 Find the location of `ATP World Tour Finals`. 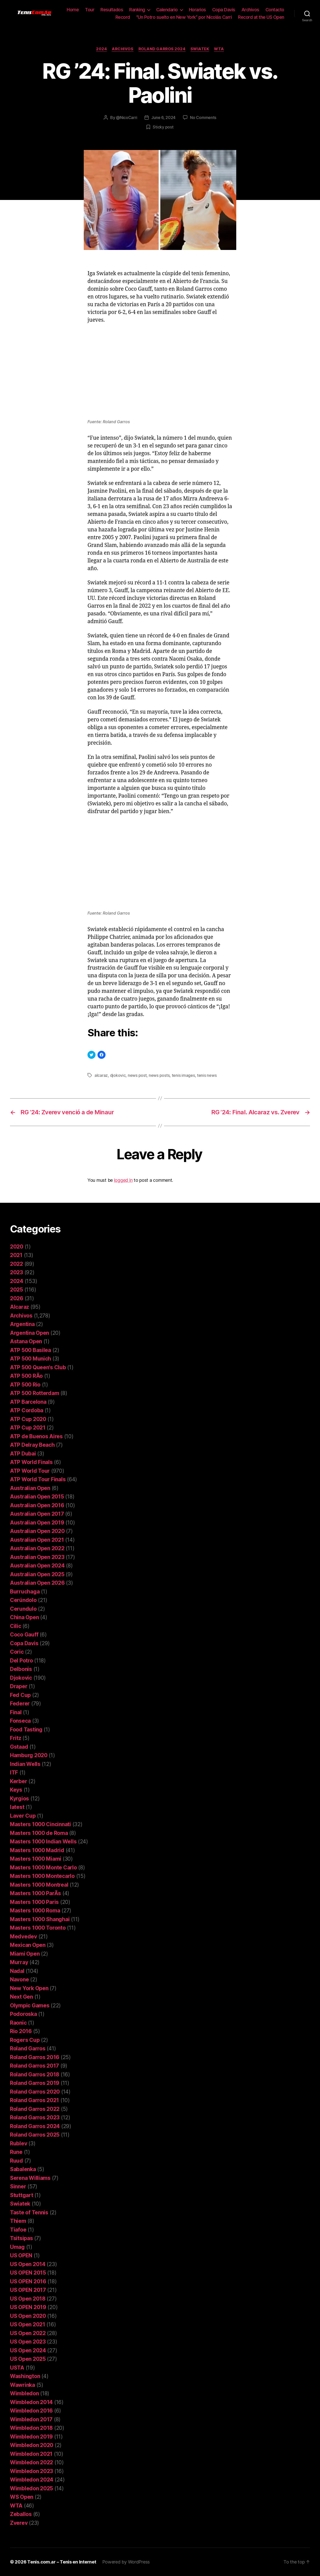

ATP World Tour Finals is located at coordinates (38, 1479).